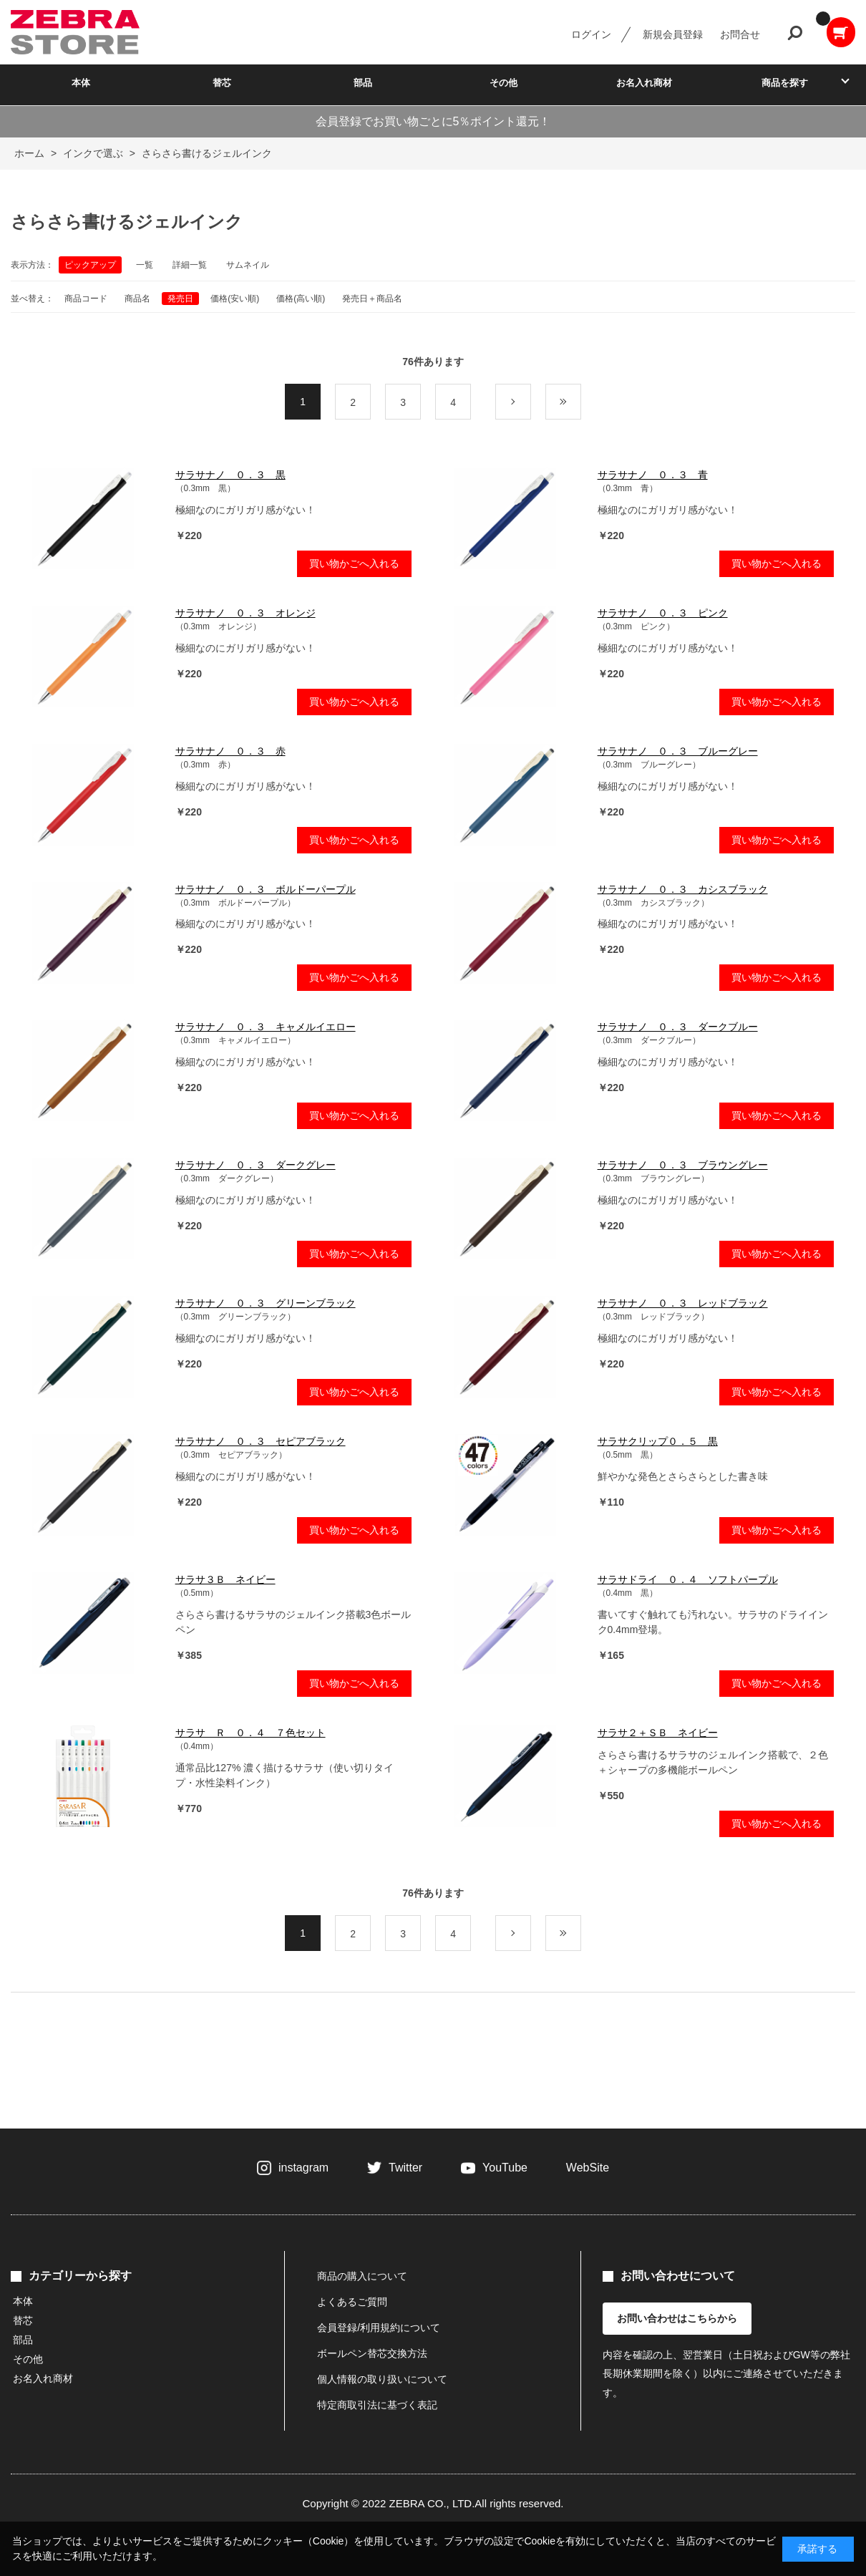  Describe the element at coordinates (85, 299) in the screenshot. I see `商品コード` at that location.